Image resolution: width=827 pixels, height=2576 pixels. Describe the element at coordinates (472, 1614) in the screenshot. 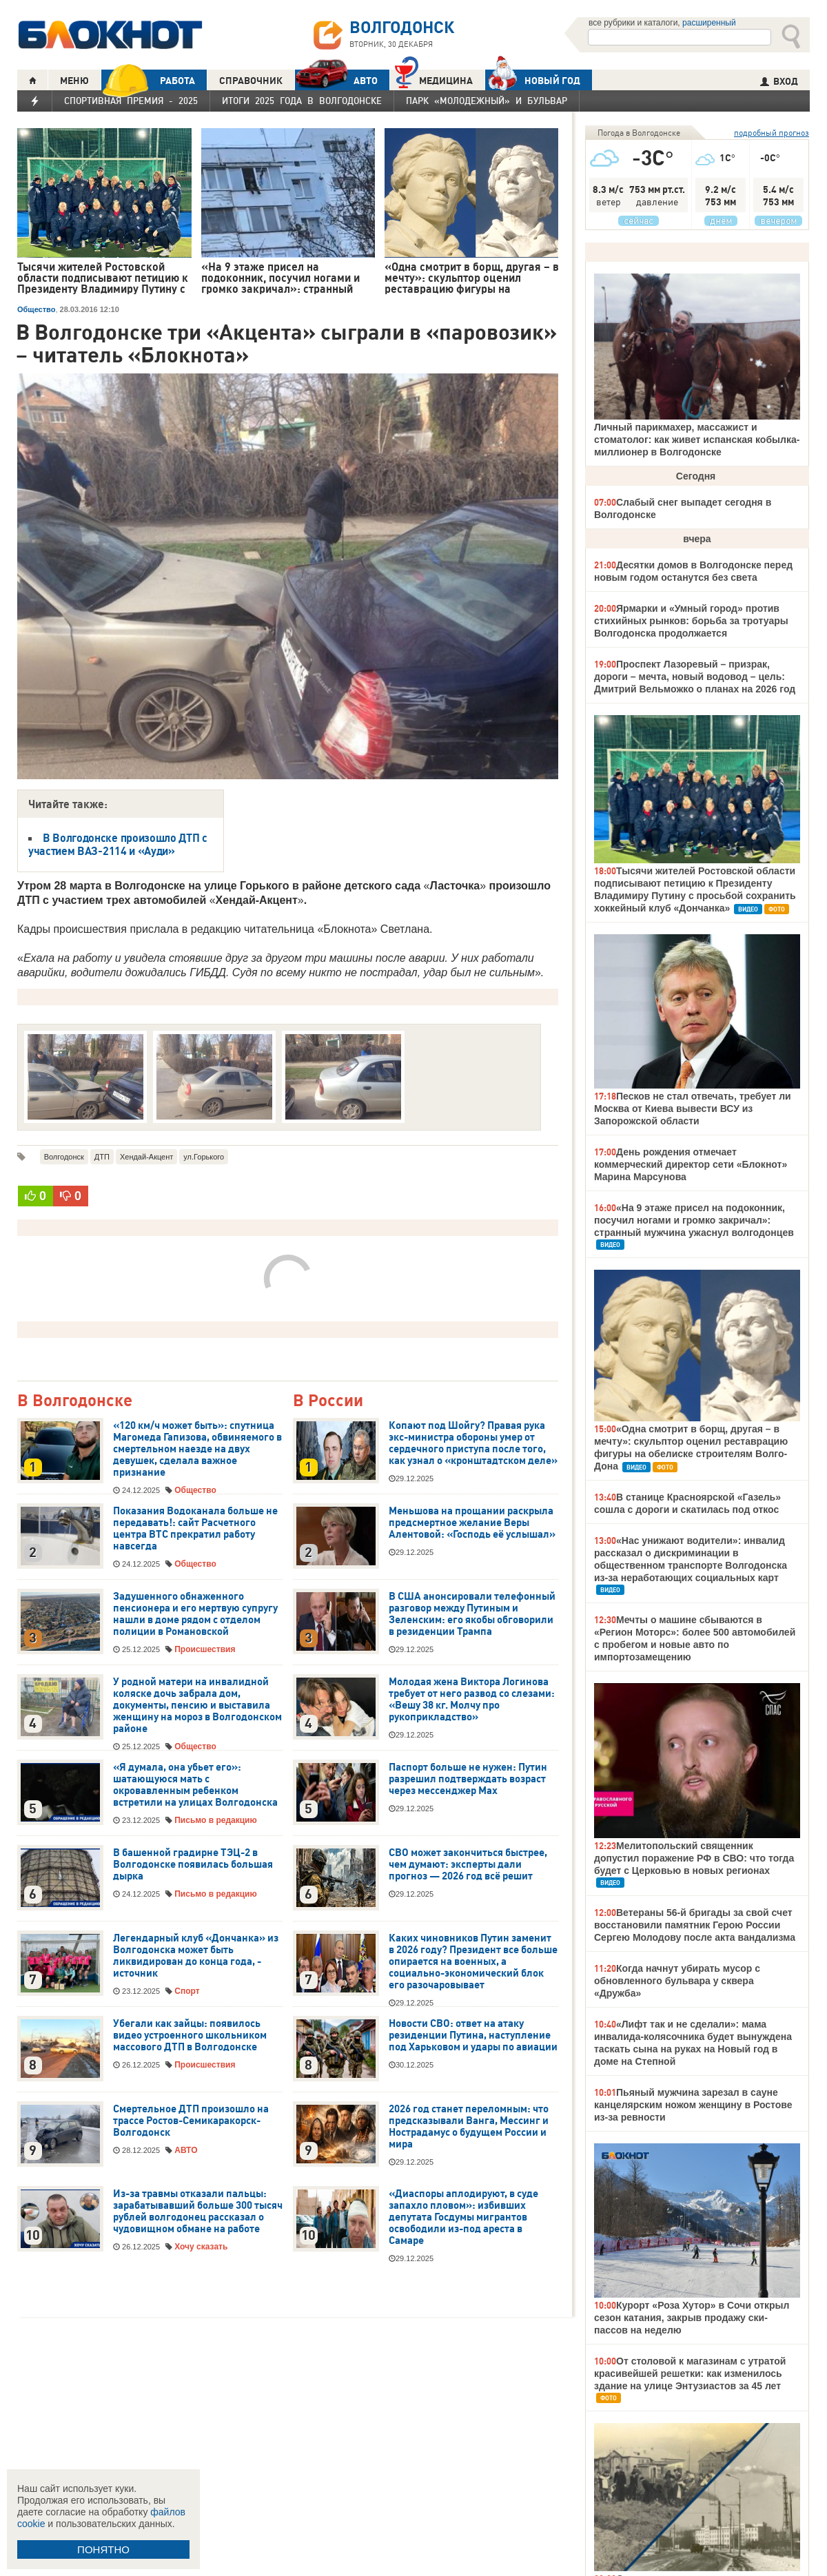

I see `В США анонсировали телефонный разговор между Путиным и Зеленским: его якобы обговорили в резиденции Трампа` at that location.